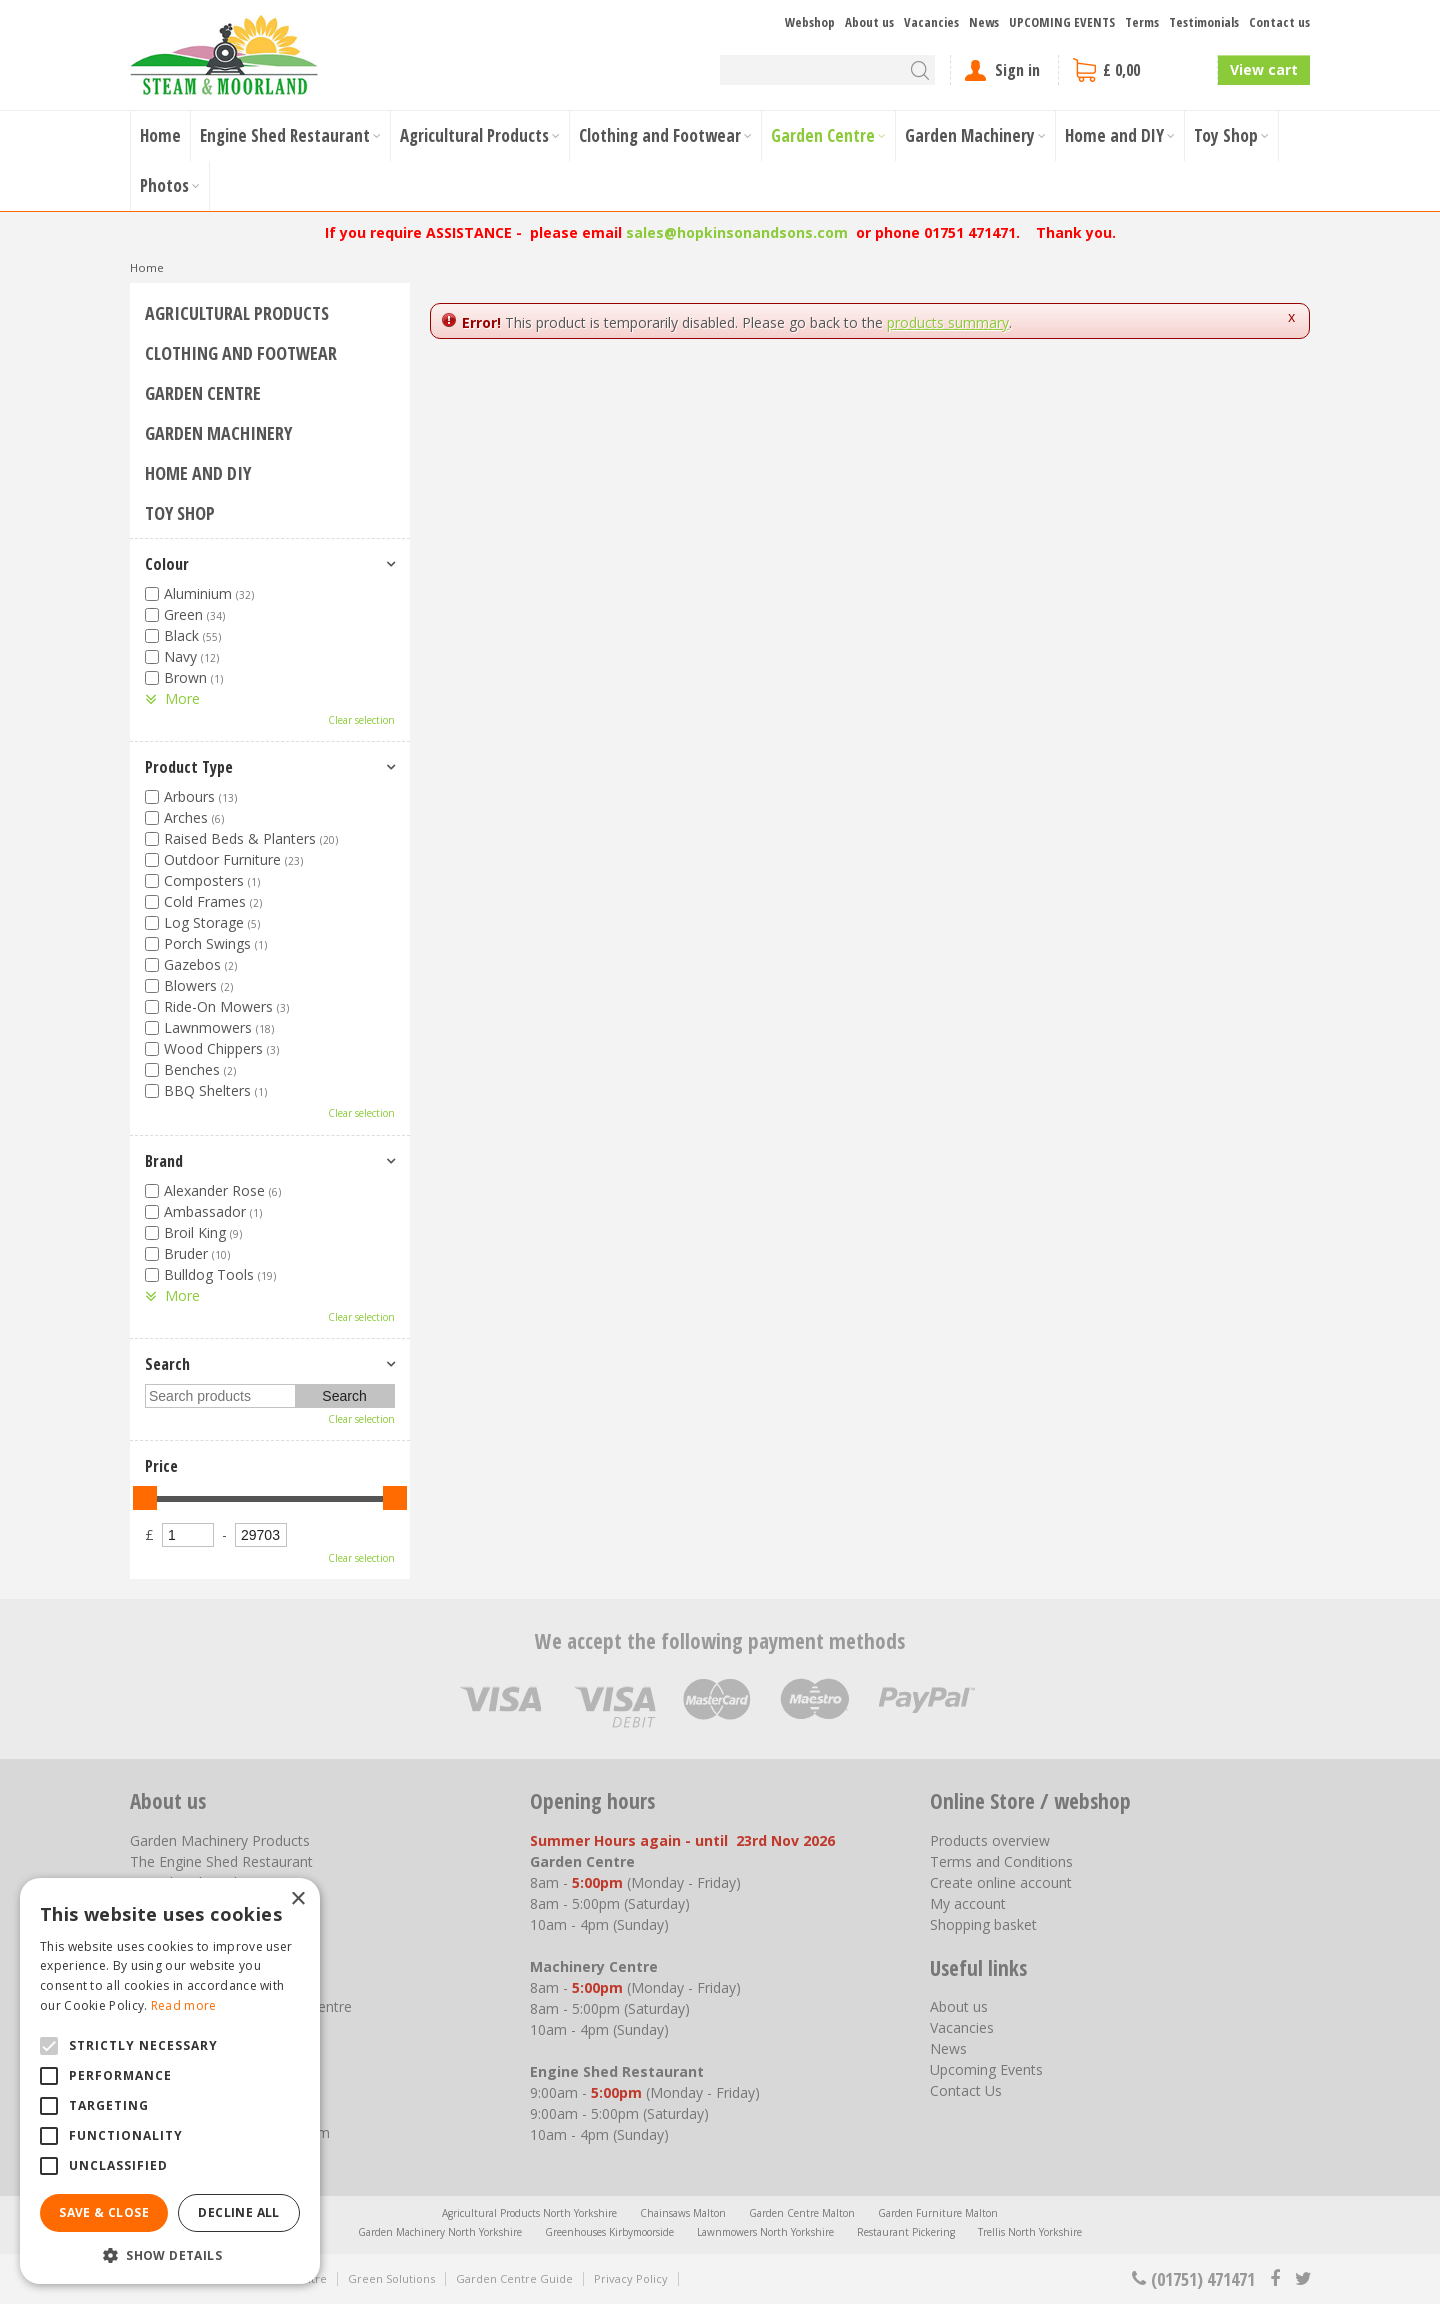  Describe the element at coordinates (948, 322) in the screenshot. I see `products summary` at that location.